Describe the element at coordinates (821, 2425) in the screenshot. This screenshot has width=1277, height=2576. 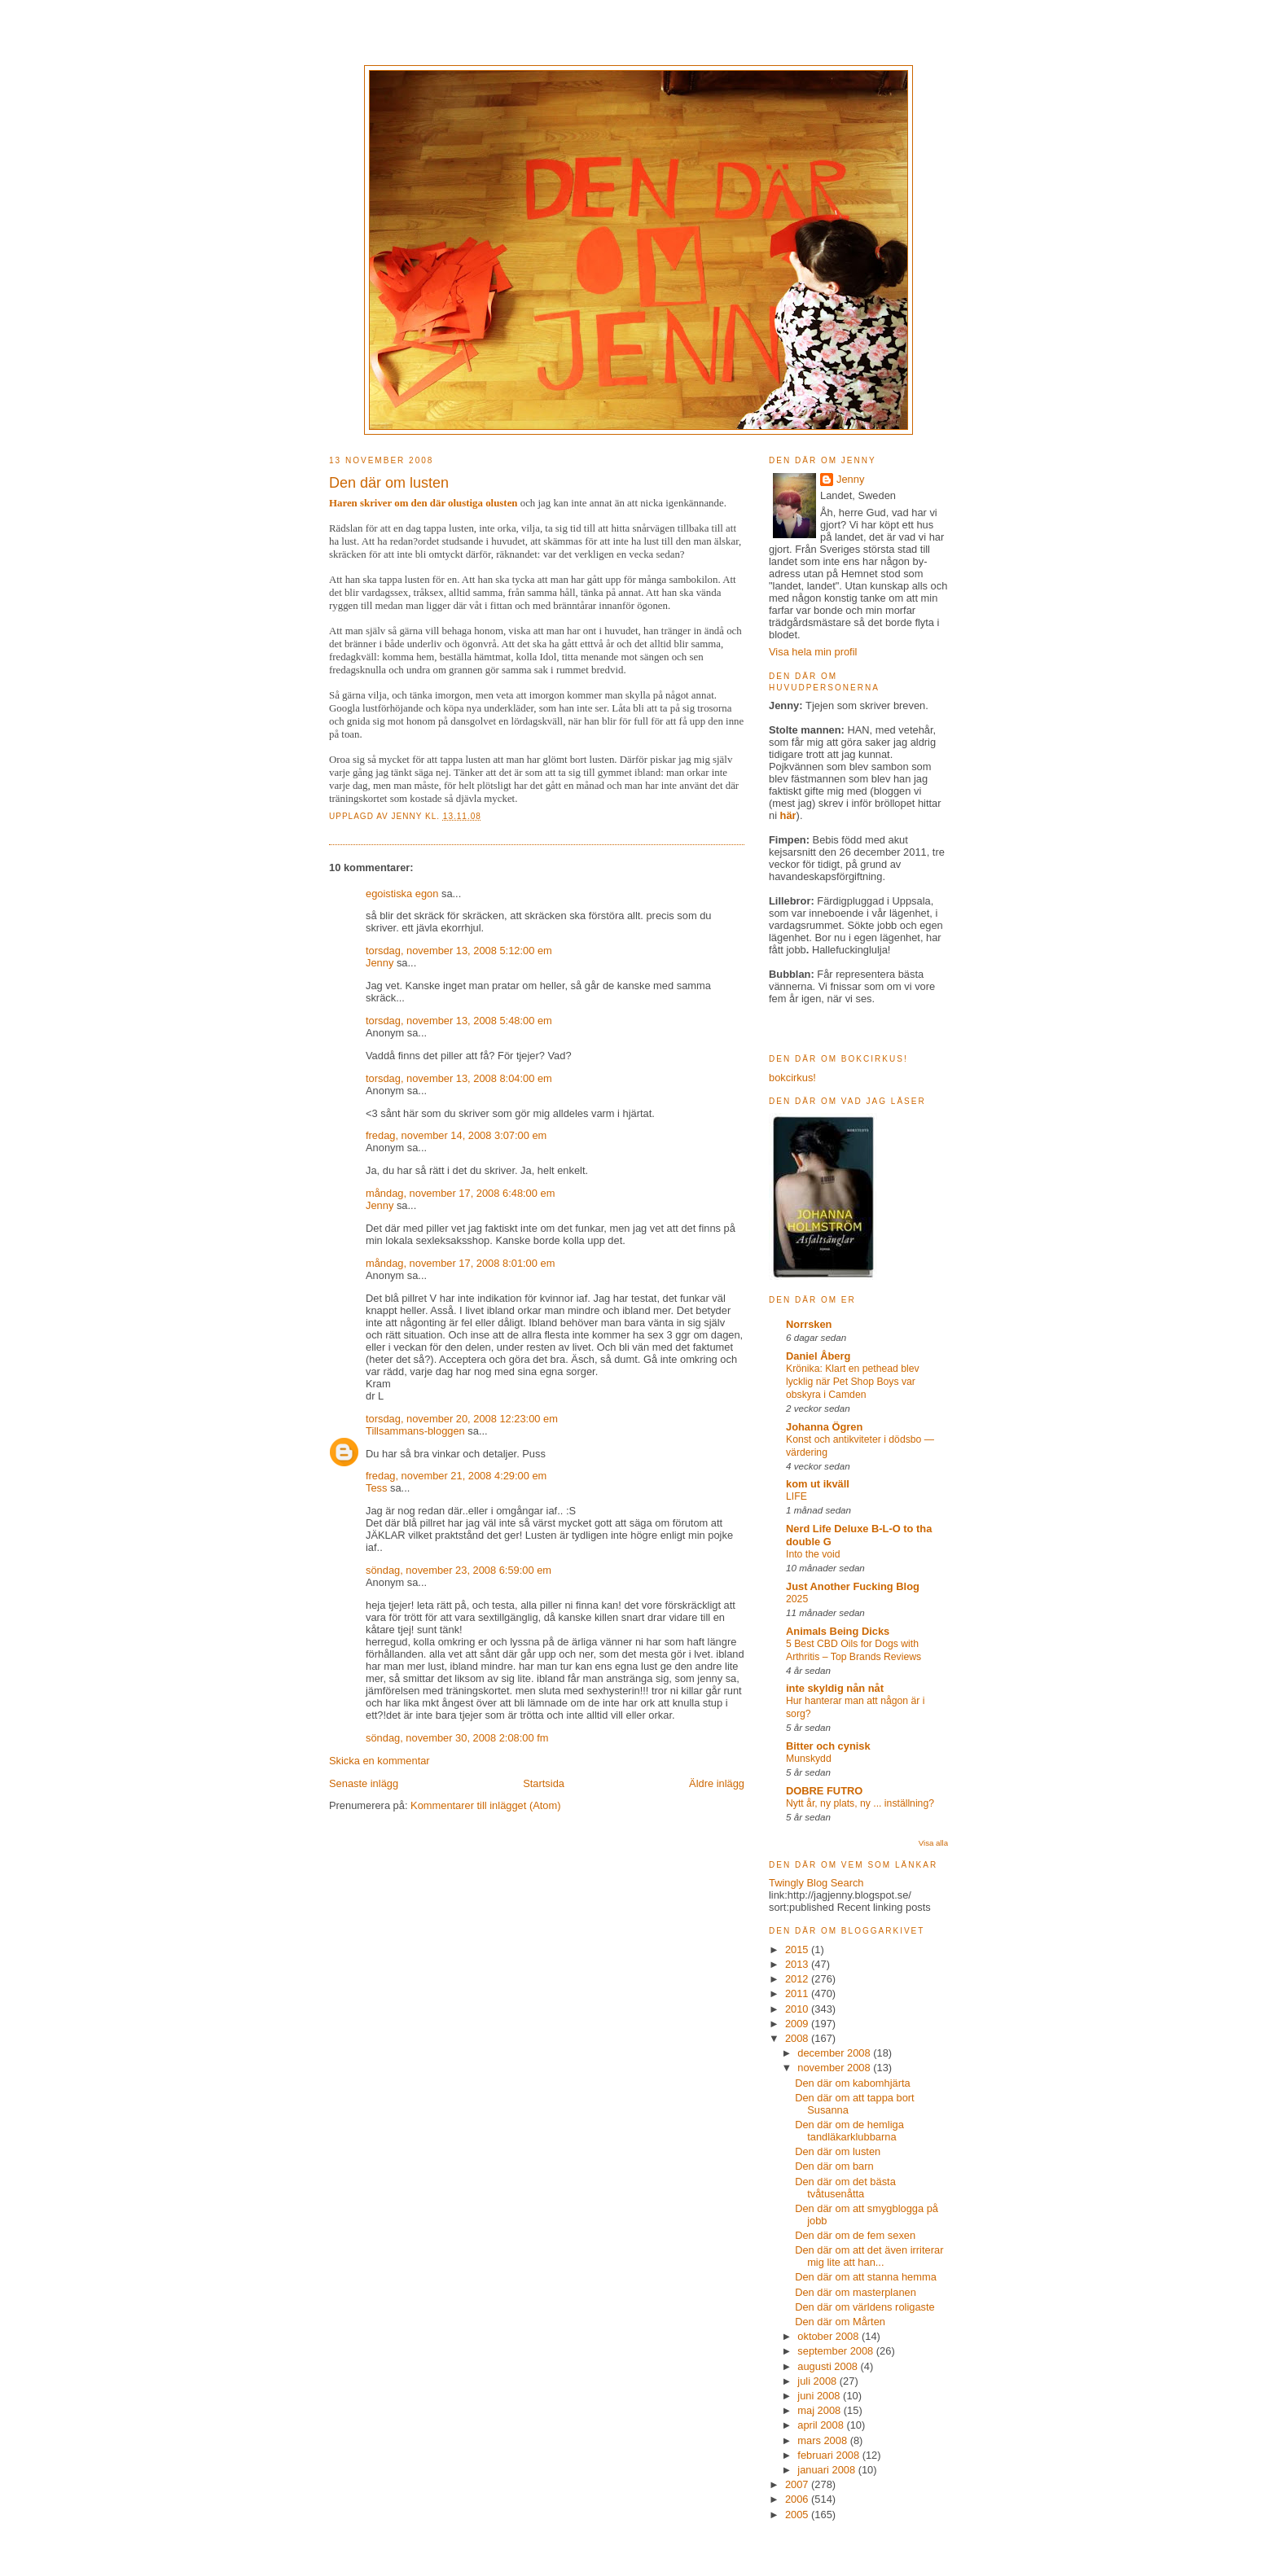
I see `april 2008` at that location.